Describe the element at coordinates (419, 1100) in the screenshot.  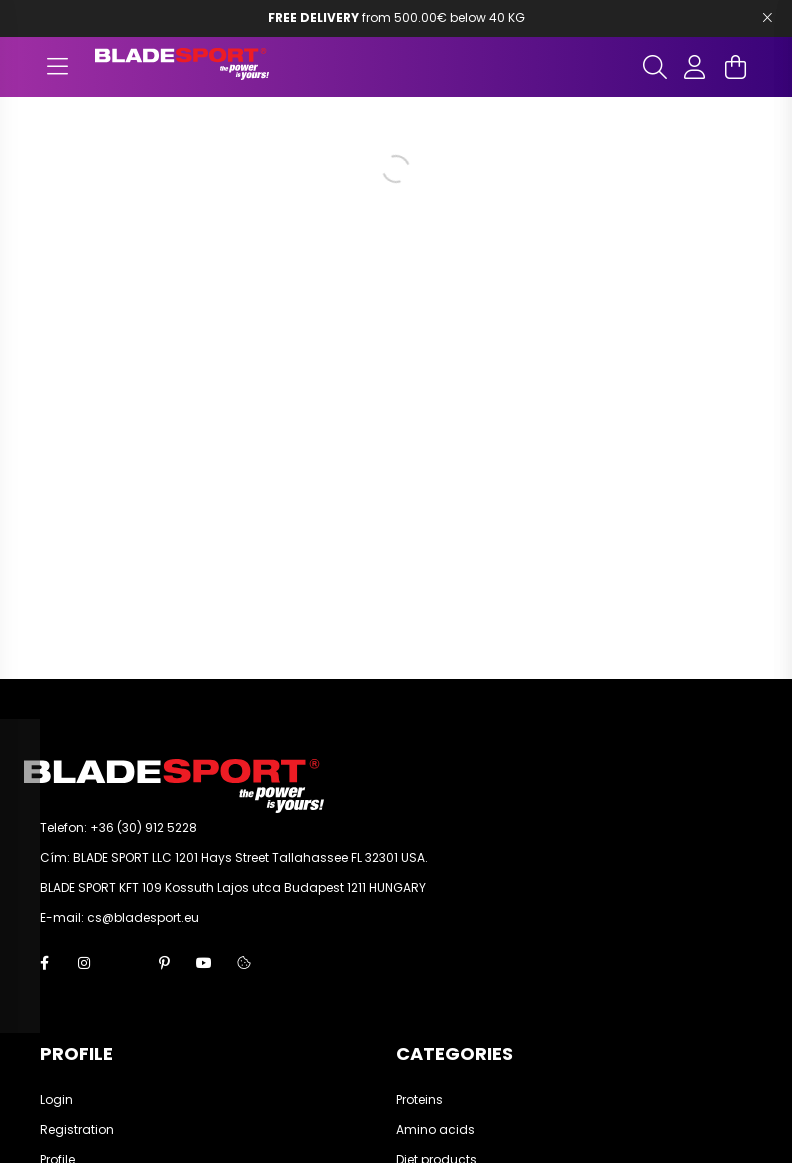
I see `Proteins` at that location.